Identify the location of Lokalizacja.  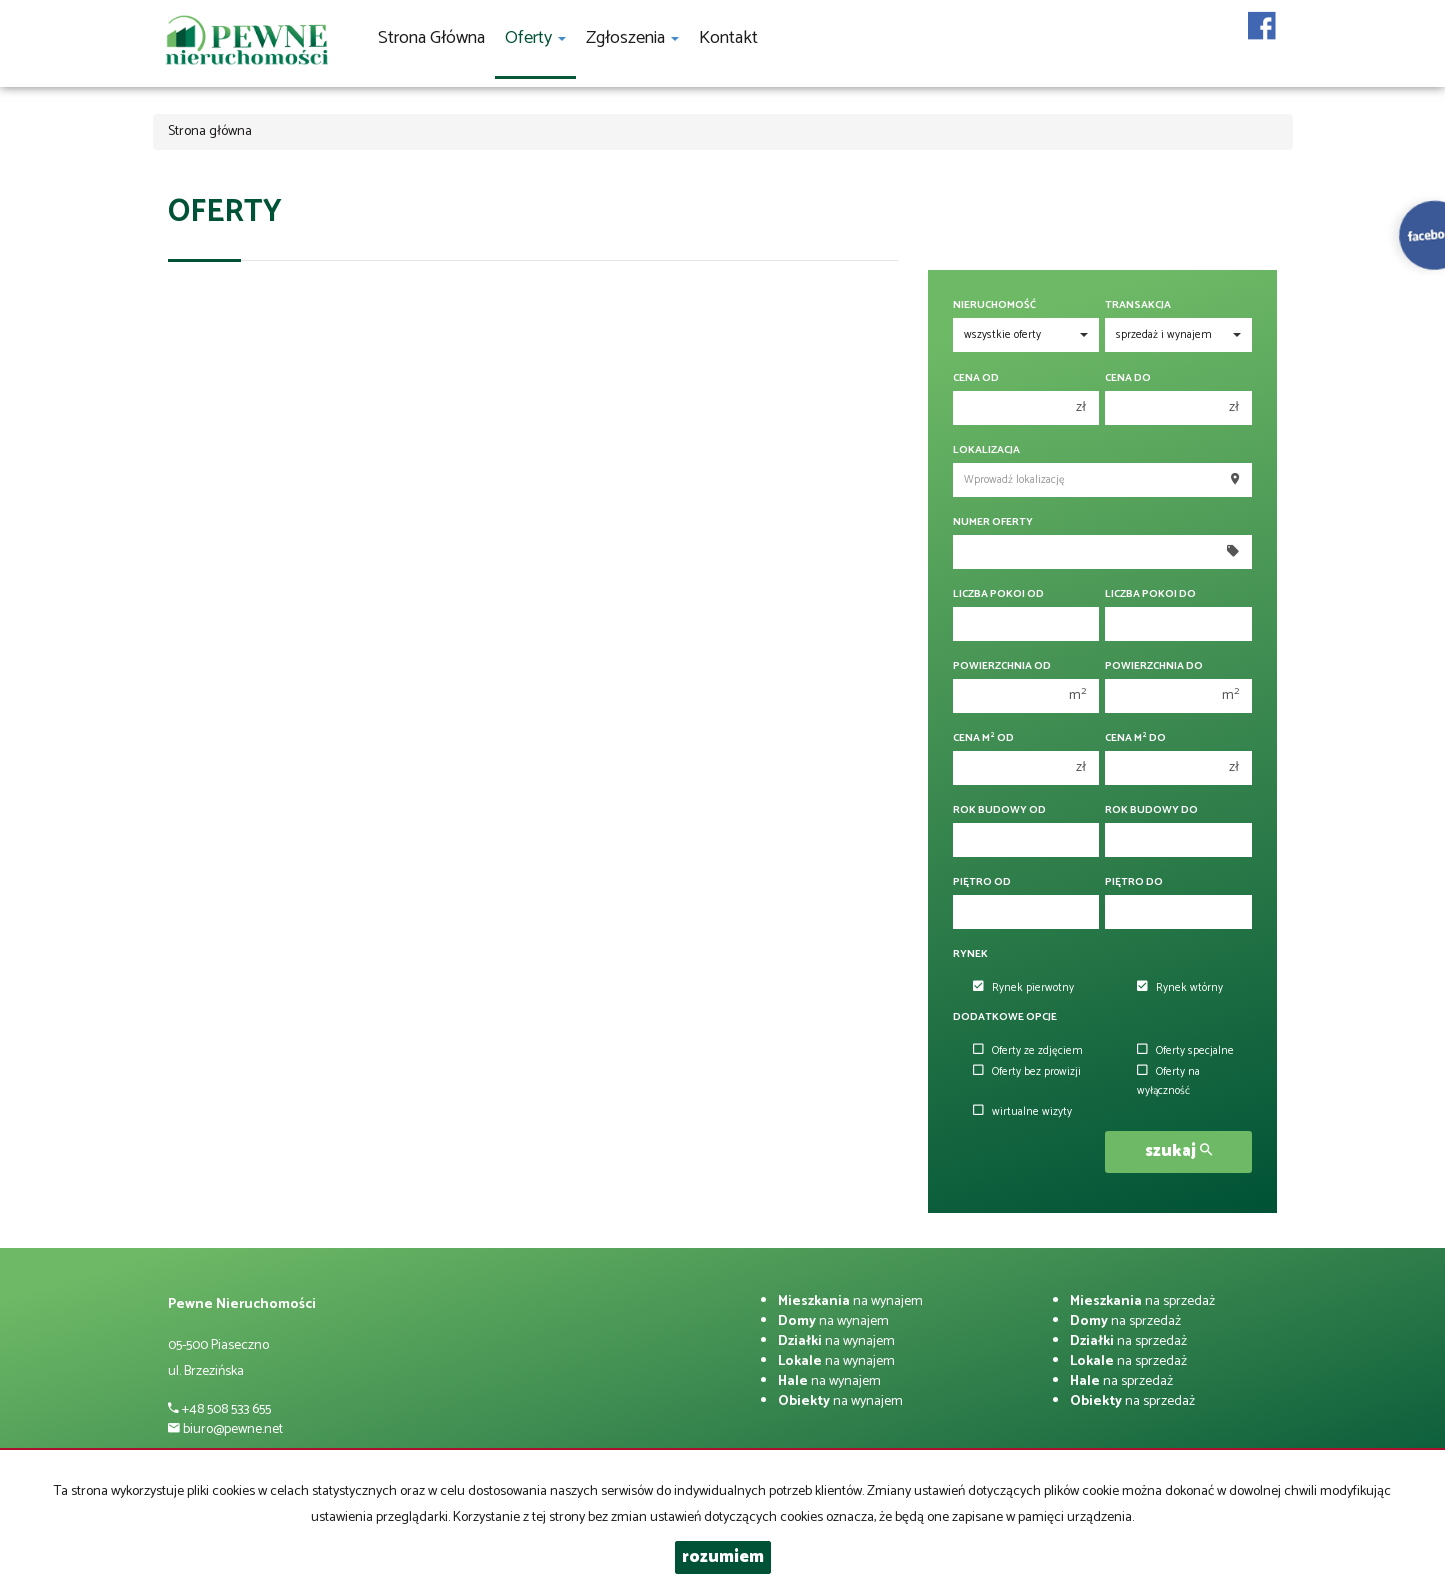
(986, 450).